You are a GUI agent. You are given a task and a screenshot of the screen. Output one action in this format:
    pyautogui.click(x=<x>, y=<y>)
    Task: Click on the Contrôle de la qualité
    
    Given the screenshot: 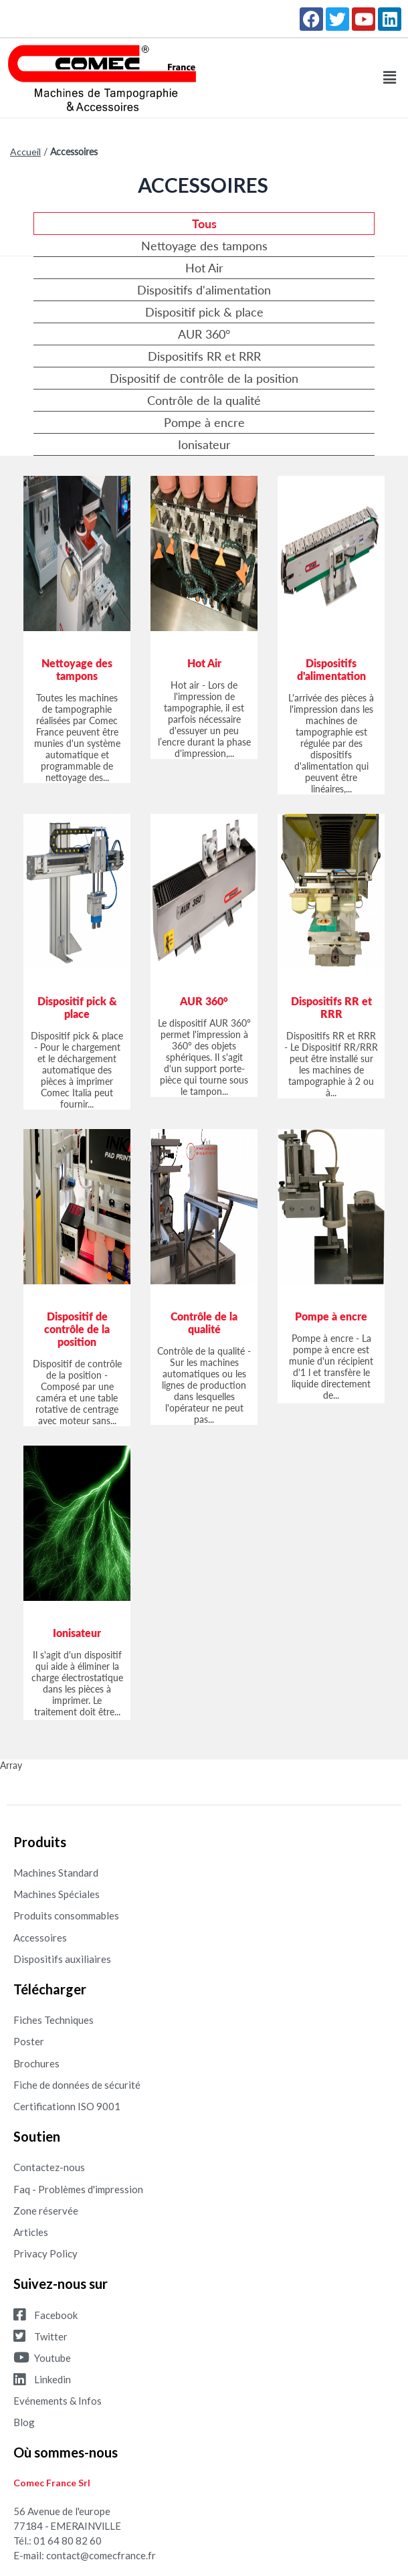 What is the action you would take?
    pyautogui.click(x=204, y=400)
    